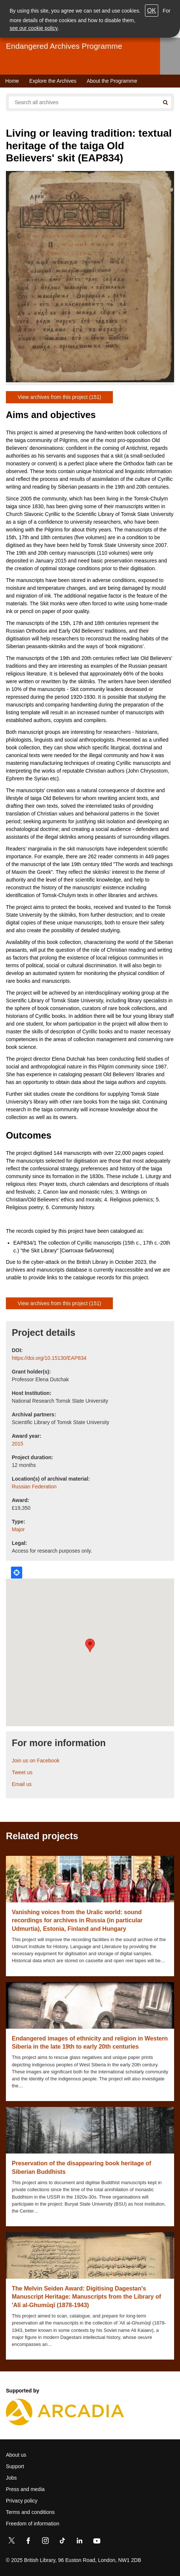 This screenshot has height=2576, width=180. Describe the element at coordinates (112, 81) in the screenshot. I see `About the Programme` at that location.